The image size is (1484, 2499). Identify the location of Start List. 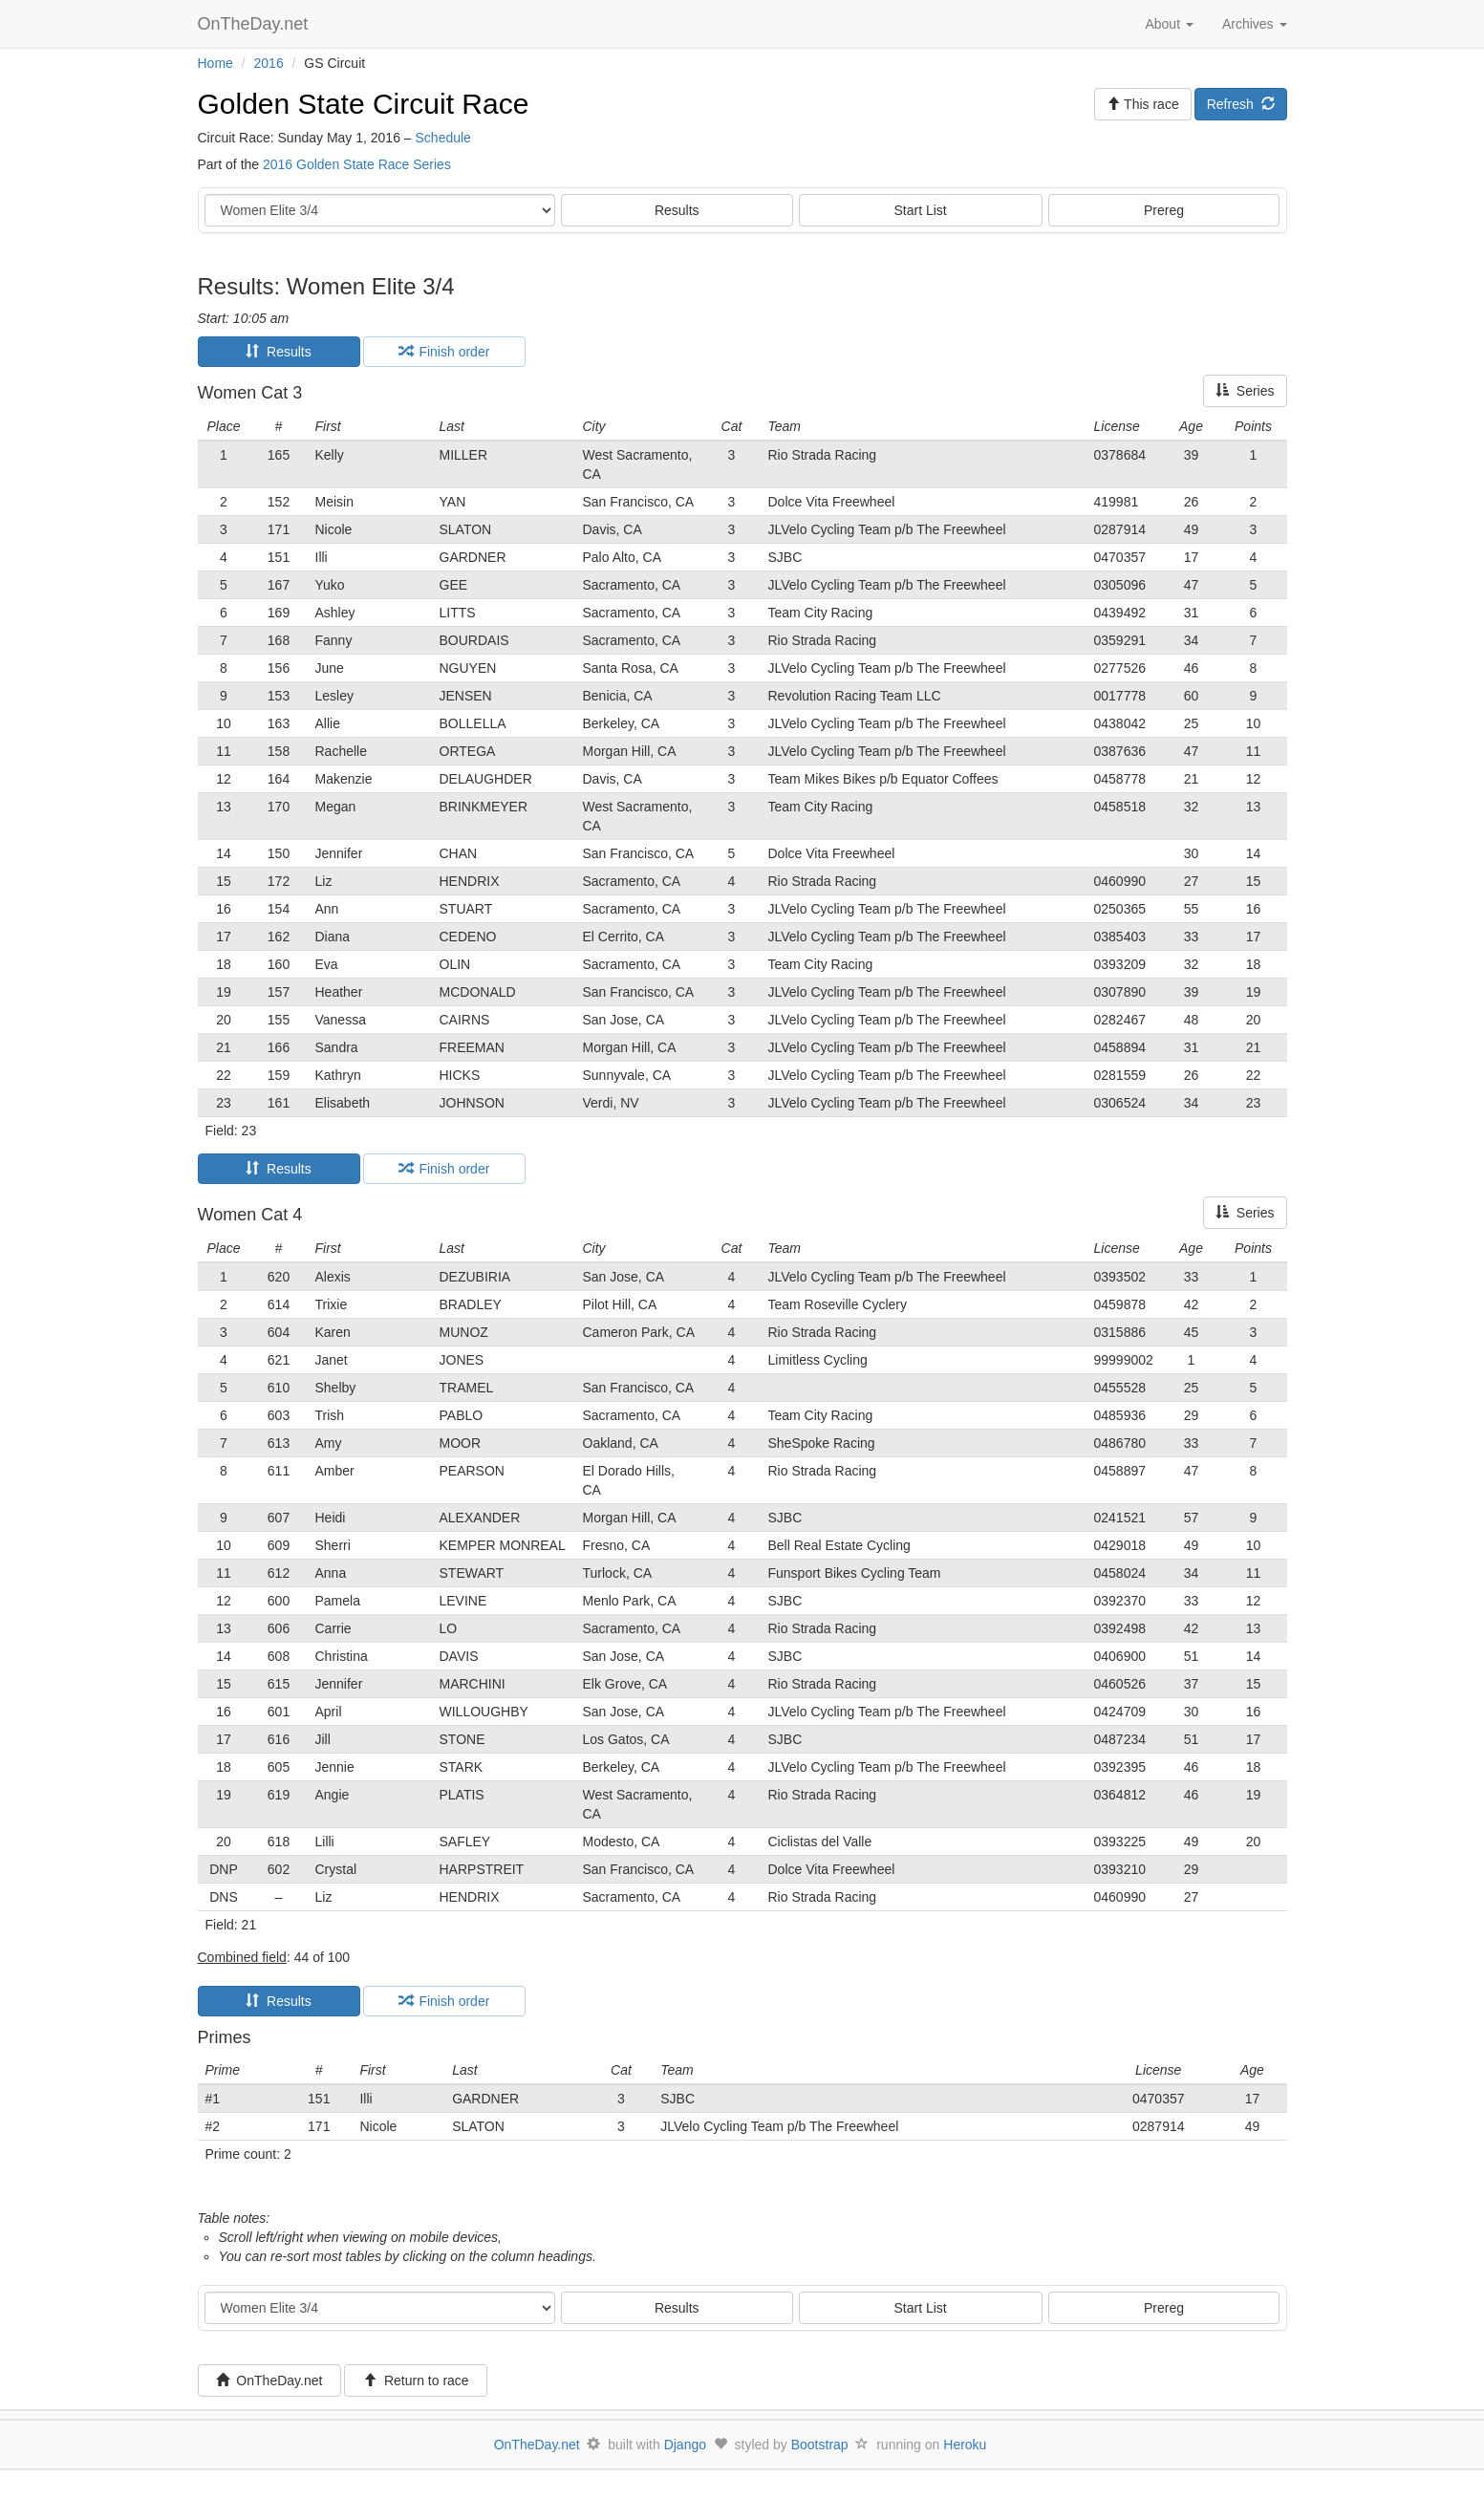
(920, 210).